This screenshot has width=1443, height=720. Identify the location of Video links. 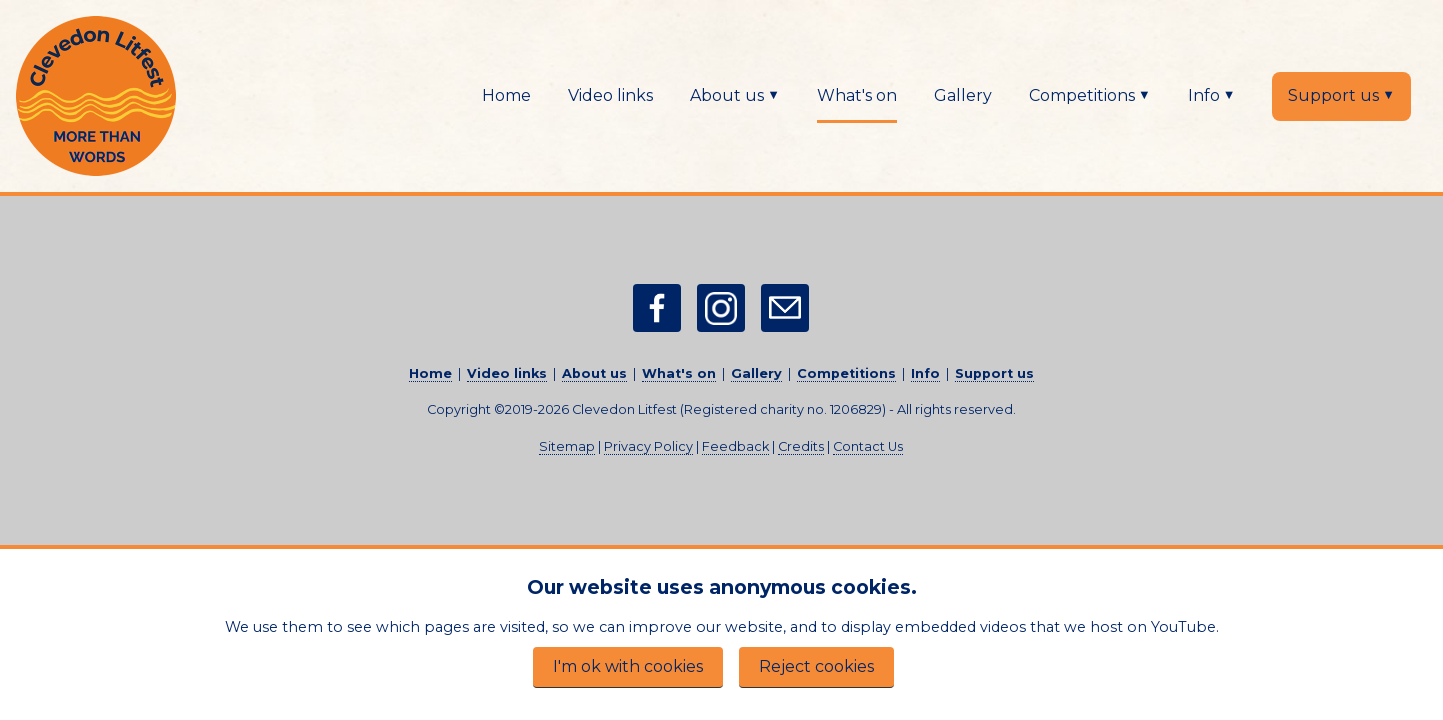
(610, 95).